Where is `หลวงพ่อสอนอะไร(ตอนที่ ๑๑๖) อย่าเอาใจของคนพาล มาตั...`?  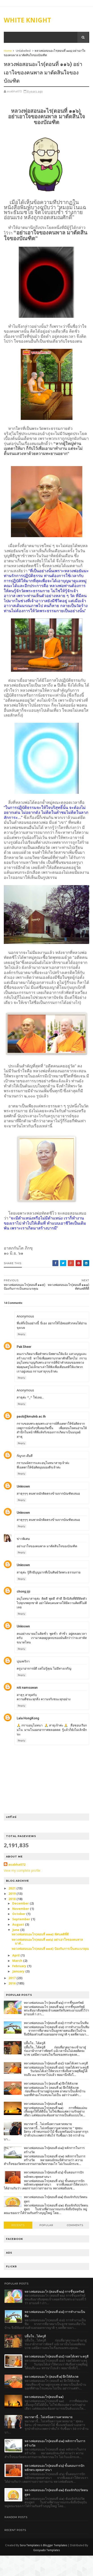 หลวงพ่อสอนอะไร(ตอนที่ ๑๑๖) อย่าเอาใจของคนพาล มาตั... is located at coordinates (48, 1954).